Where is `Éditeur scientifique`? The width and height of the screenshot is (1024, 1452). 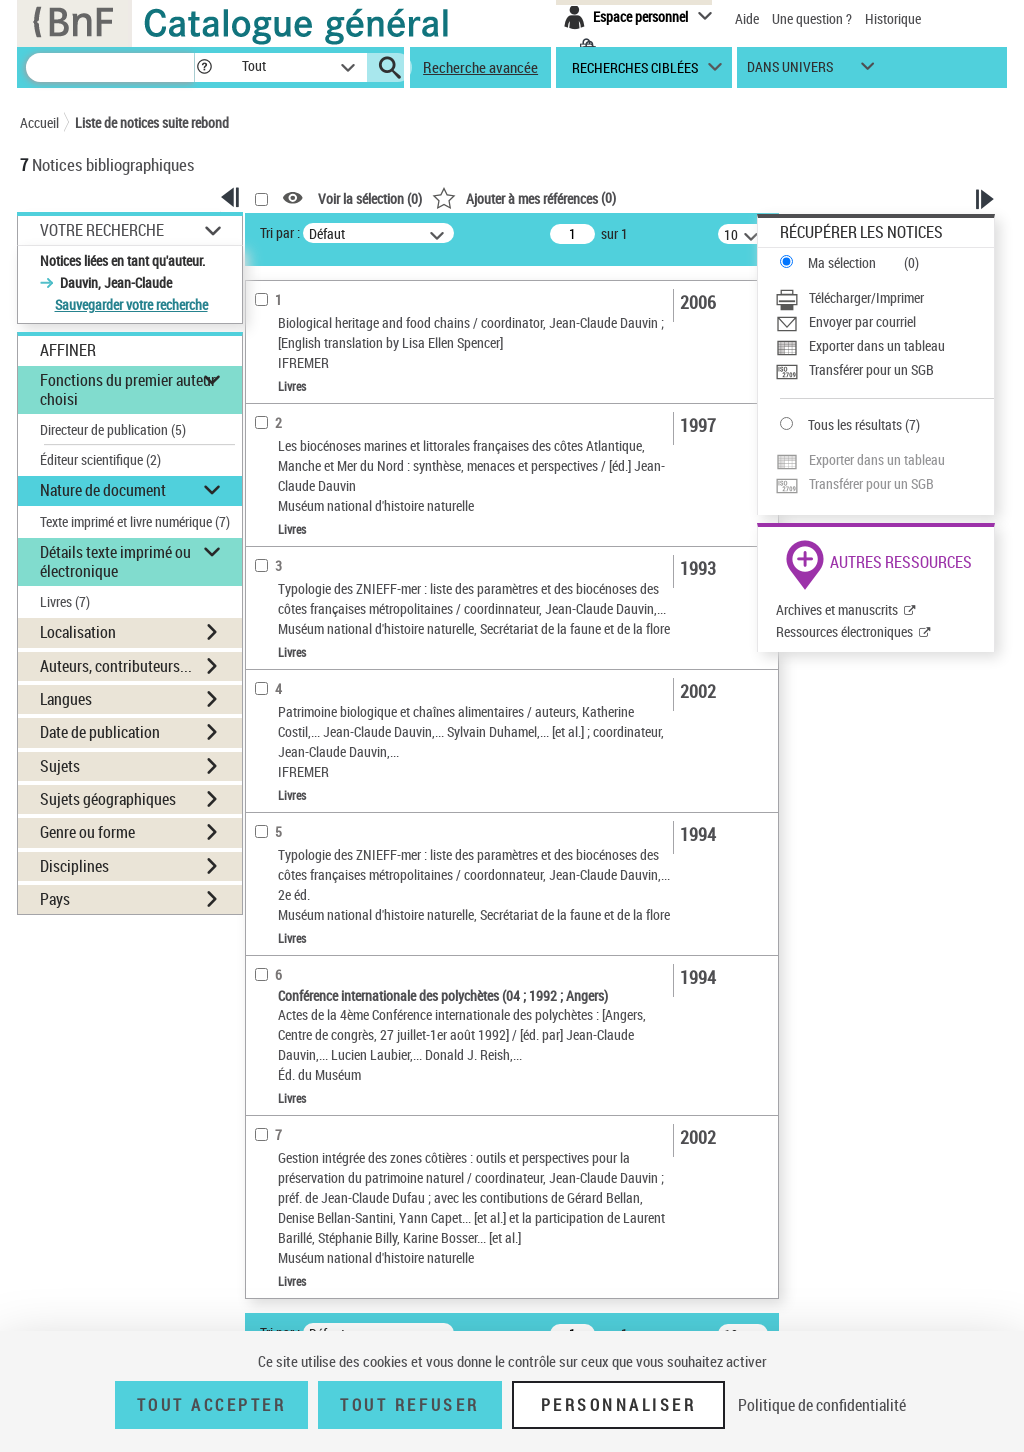
Éditeur scientifique is located at coordinates (100, 459).